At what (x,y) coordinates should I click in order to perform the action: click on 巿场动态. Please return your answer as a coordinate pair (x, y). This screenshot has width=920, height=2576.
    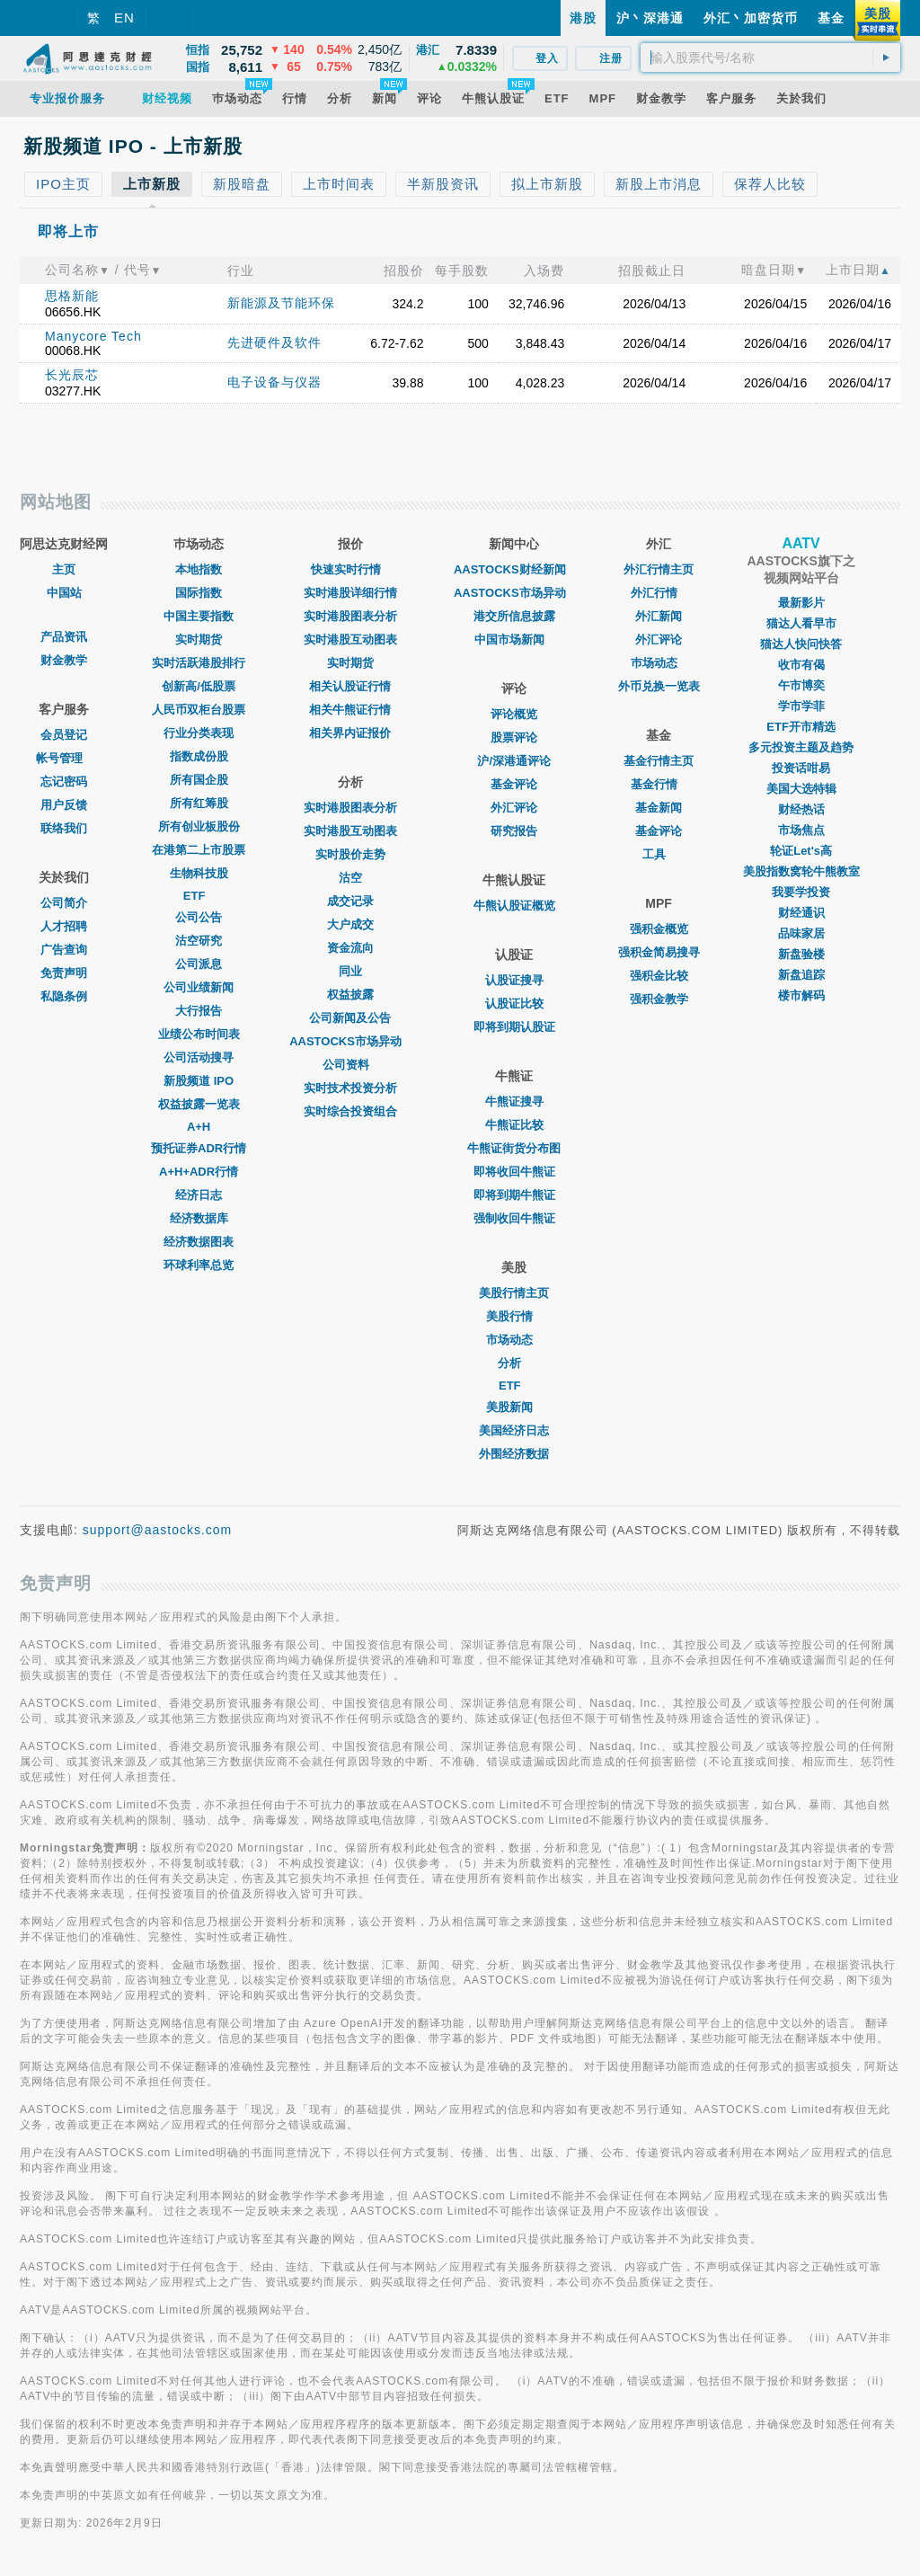
    Looking at the image, I should click on (658, 663).